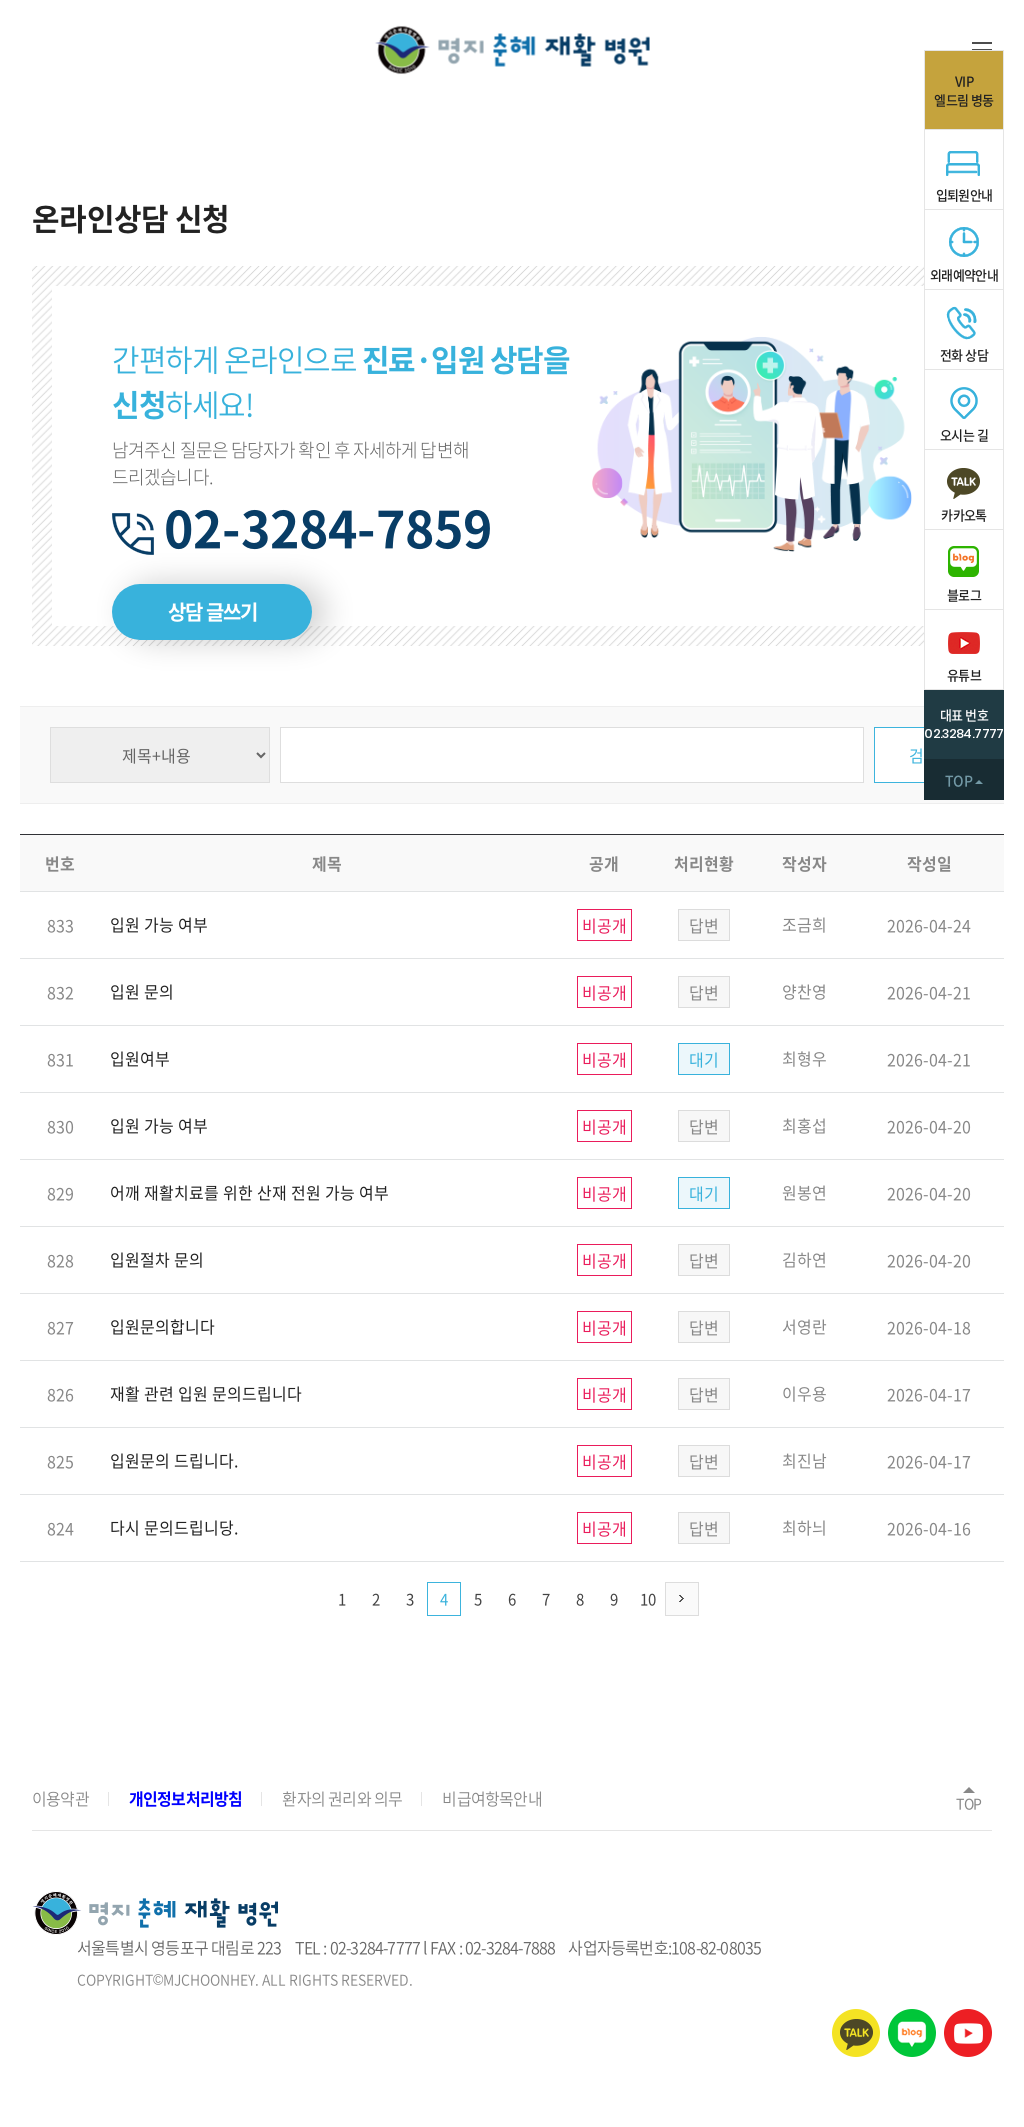 The height and width of the screenshot is (2127, 1024). I want to click on 이용약관, so click(60, 1798).